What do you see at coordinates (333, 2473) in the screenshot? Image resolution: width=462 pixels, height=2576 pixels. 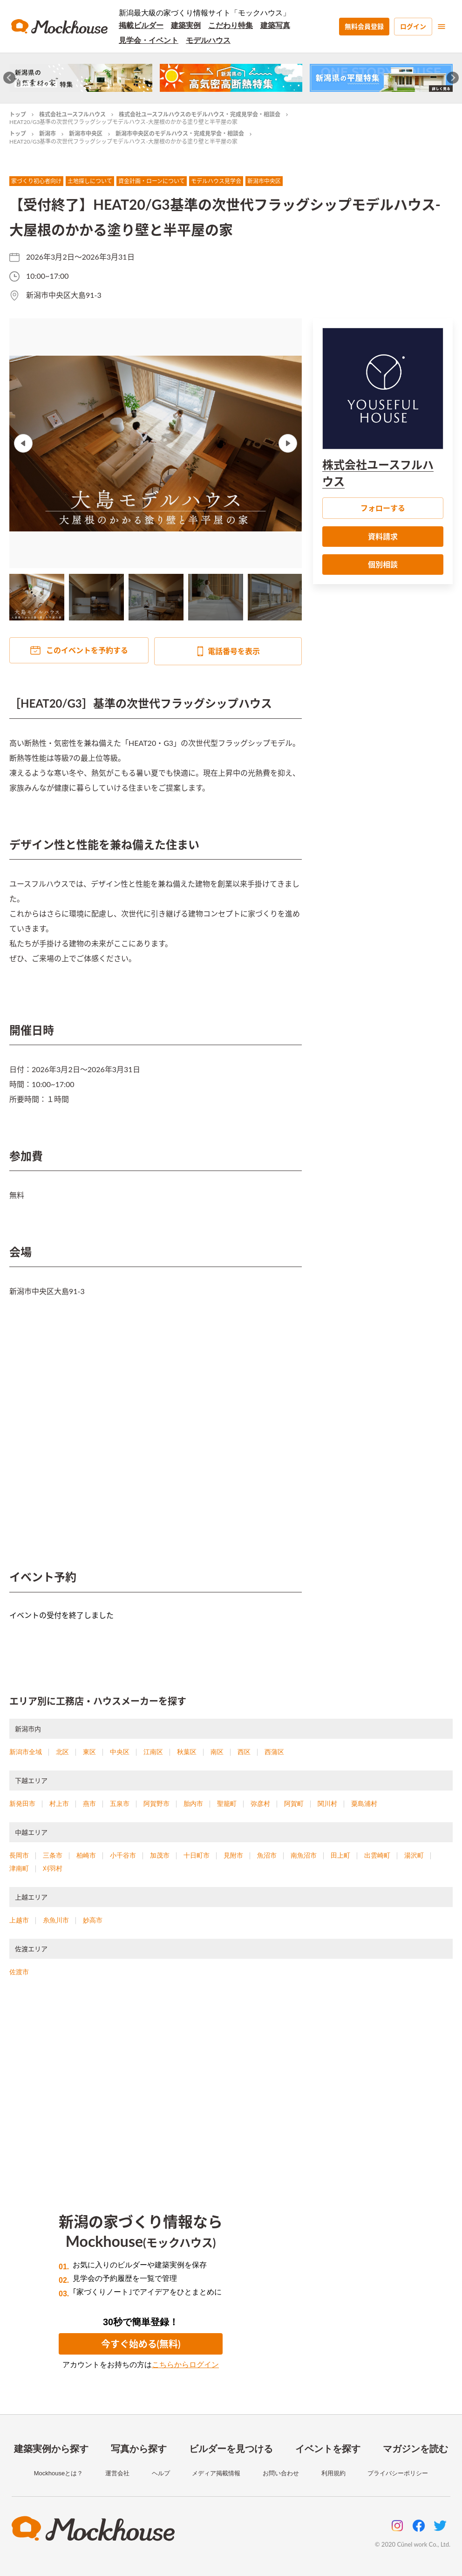 I see `利用規約` at bounding box center [333, 2473].